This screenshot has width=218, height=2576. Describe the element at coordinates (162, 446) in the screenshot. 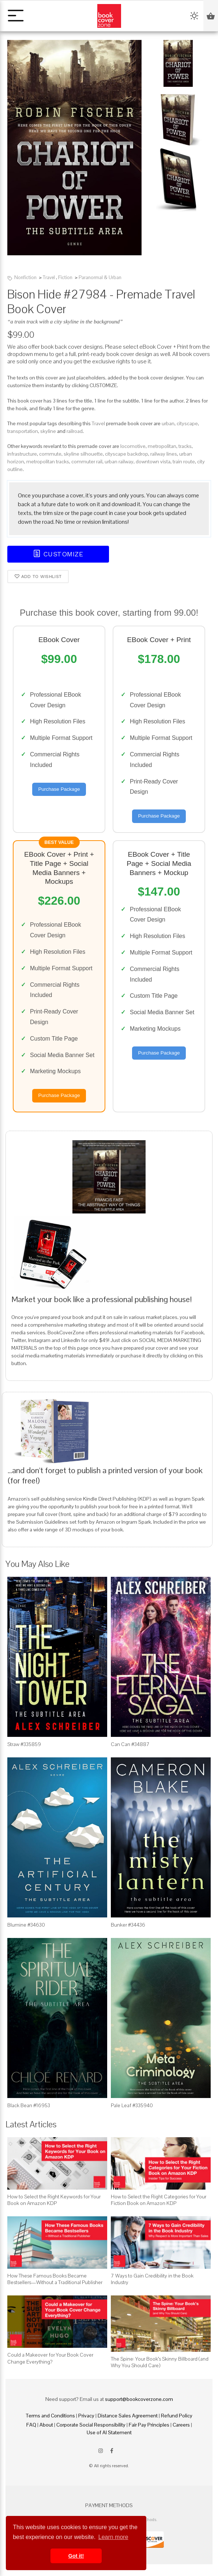

I see `metropolitan` at that location.